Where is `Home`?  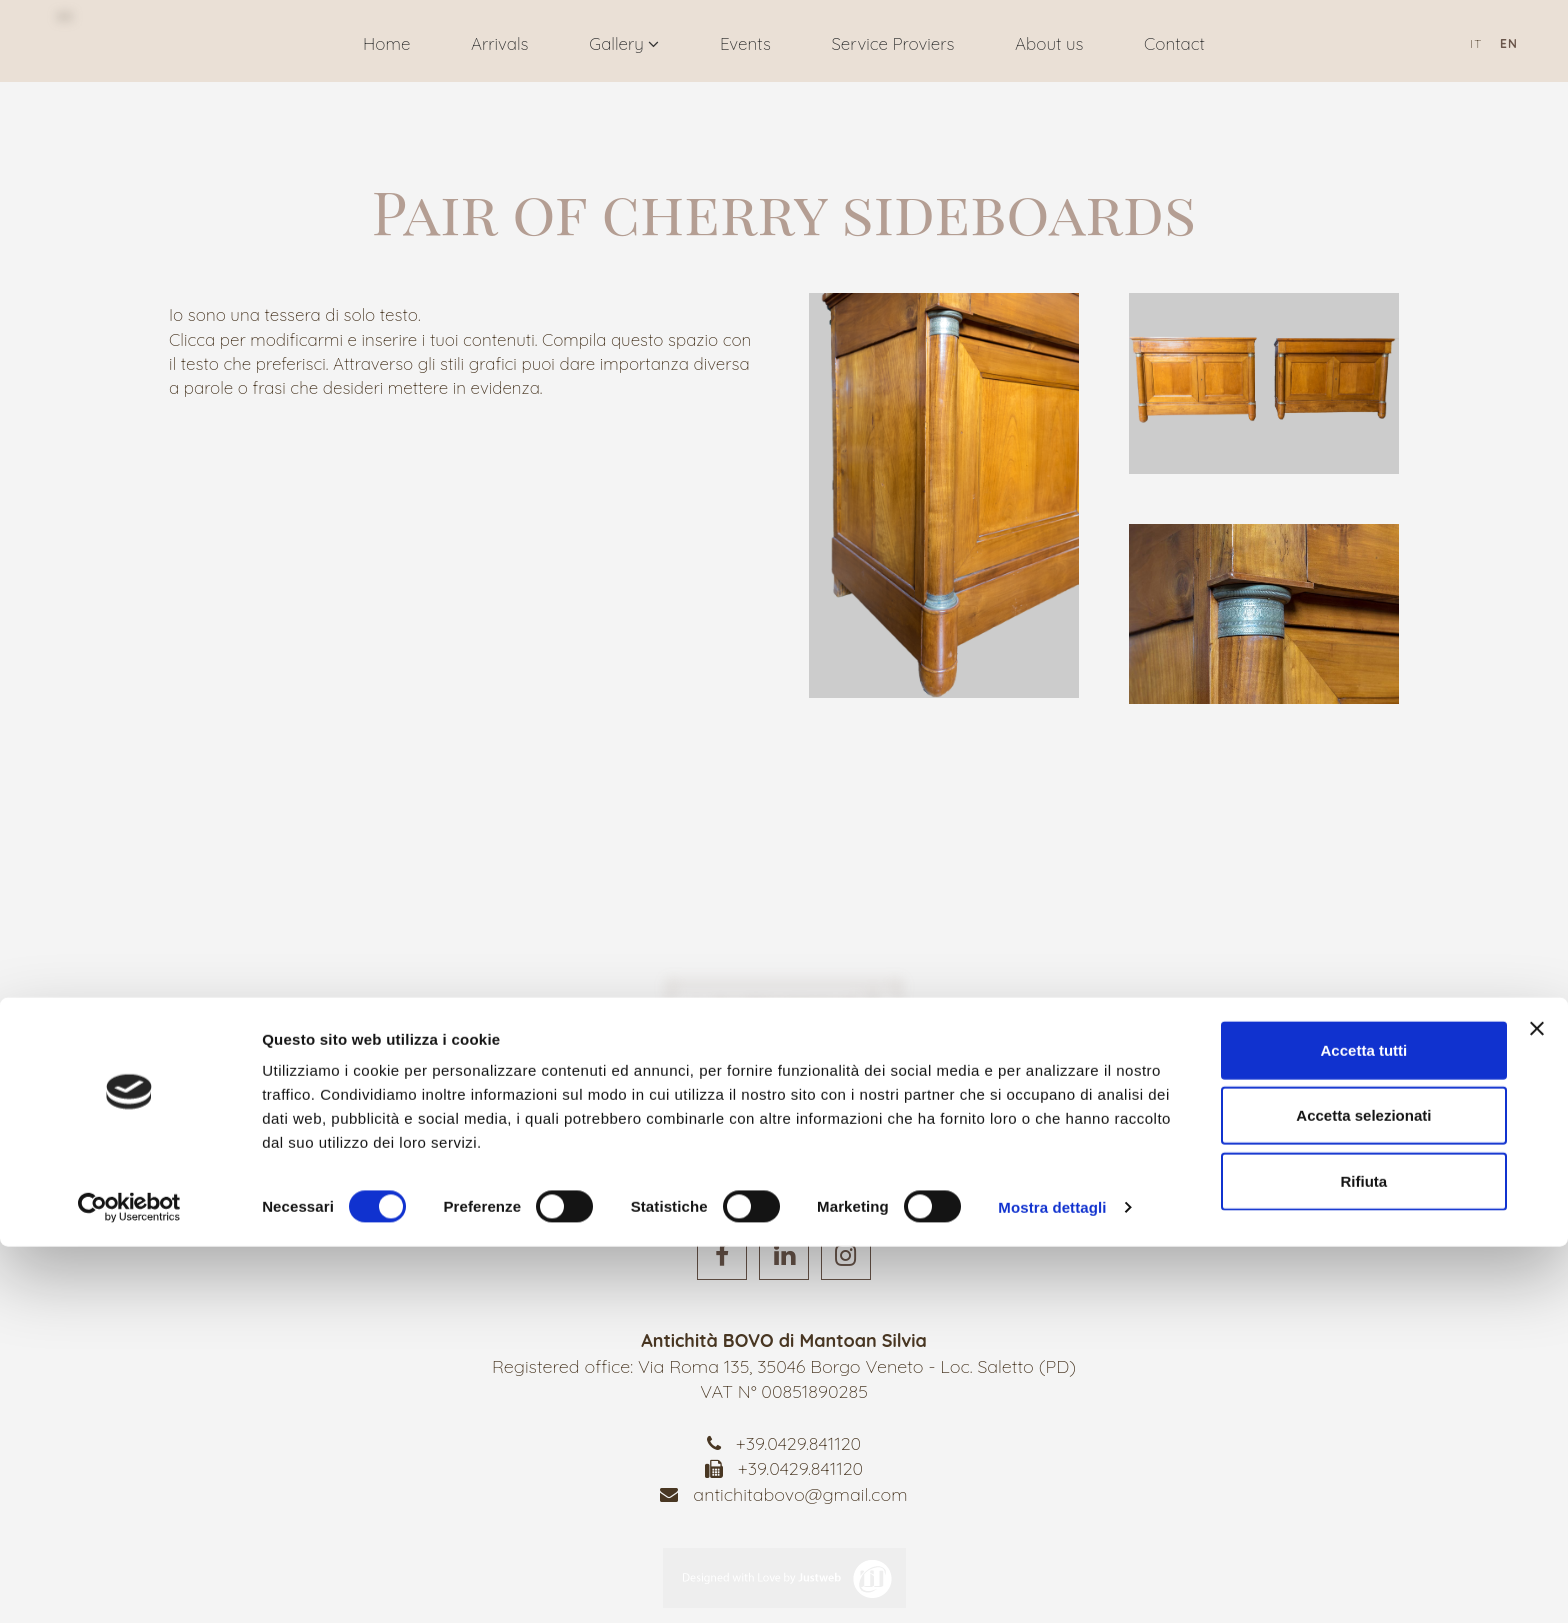
Home is located at coordinates (386, 43).